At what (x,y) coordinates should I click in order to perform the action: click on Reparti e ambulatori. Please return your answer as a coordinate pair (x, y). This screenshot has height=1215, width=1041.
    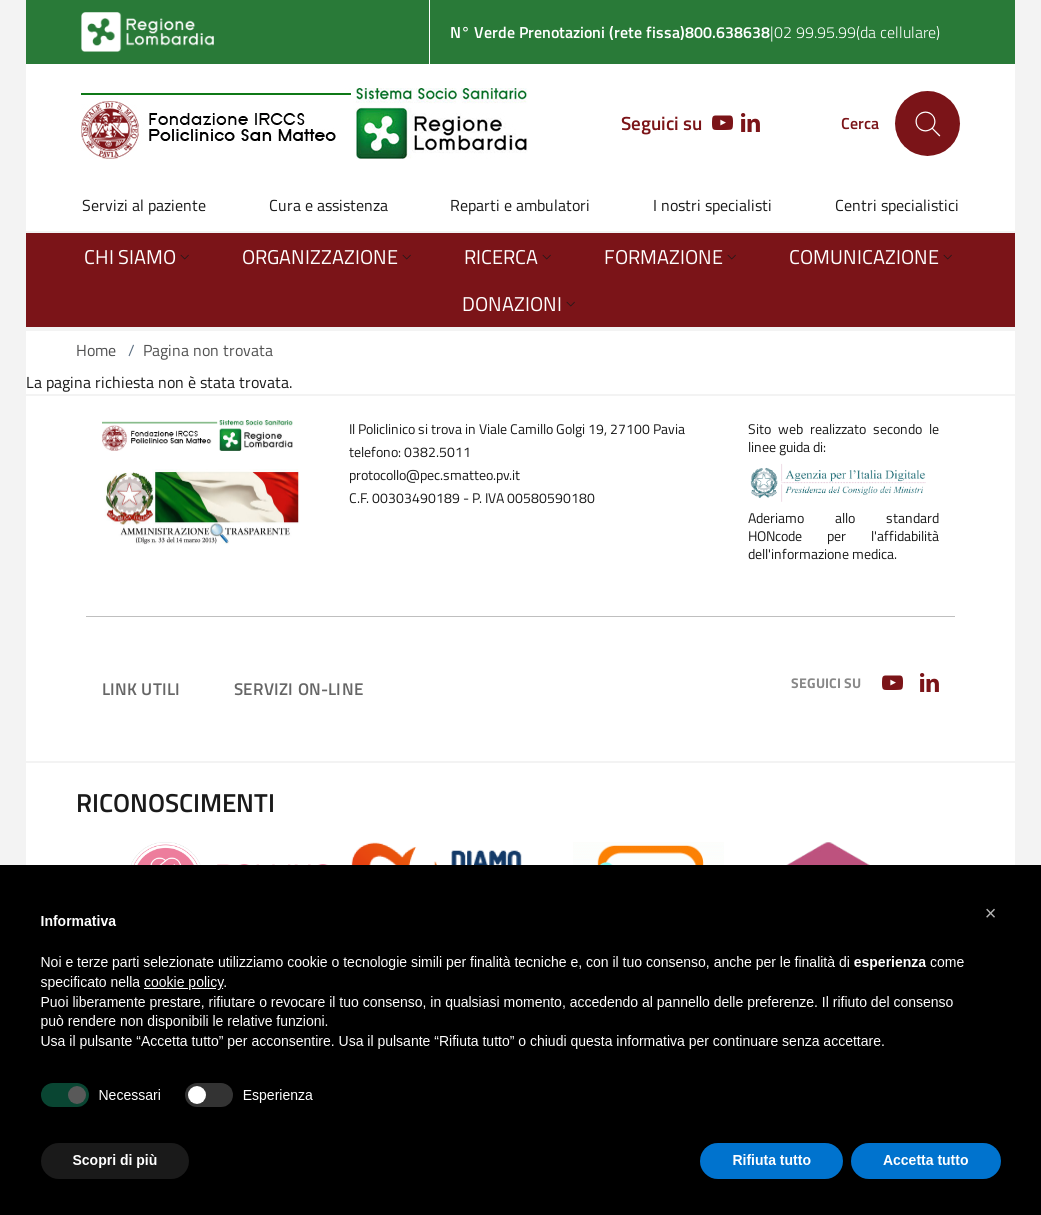
    Looking at the image, I should click on (520, 205).